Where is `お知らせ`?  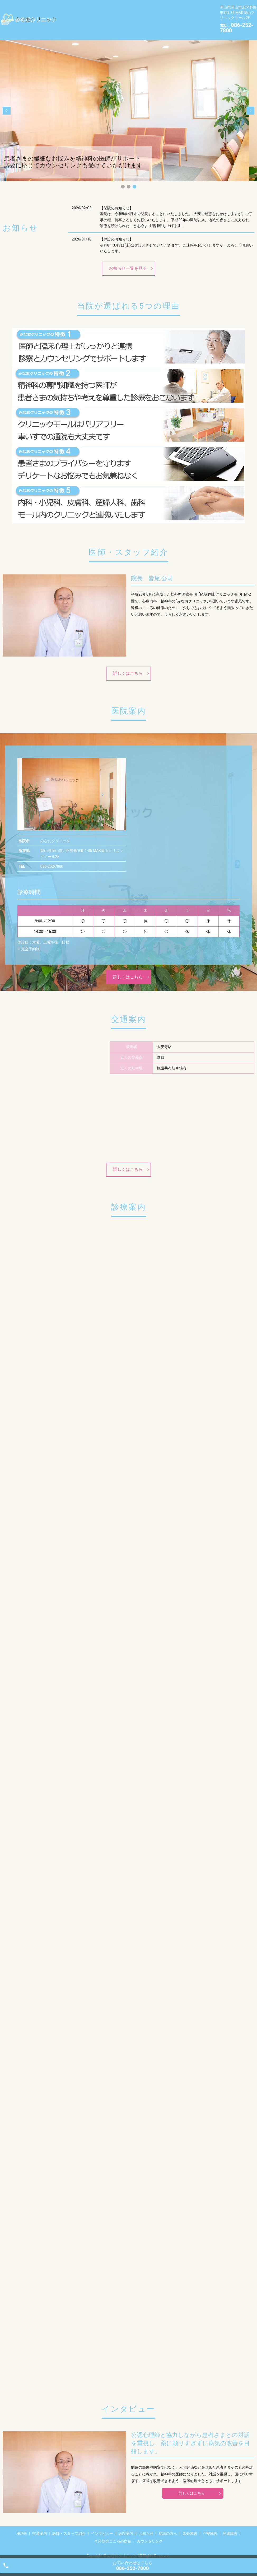
お知らせ is located at coordinates (97, 15).